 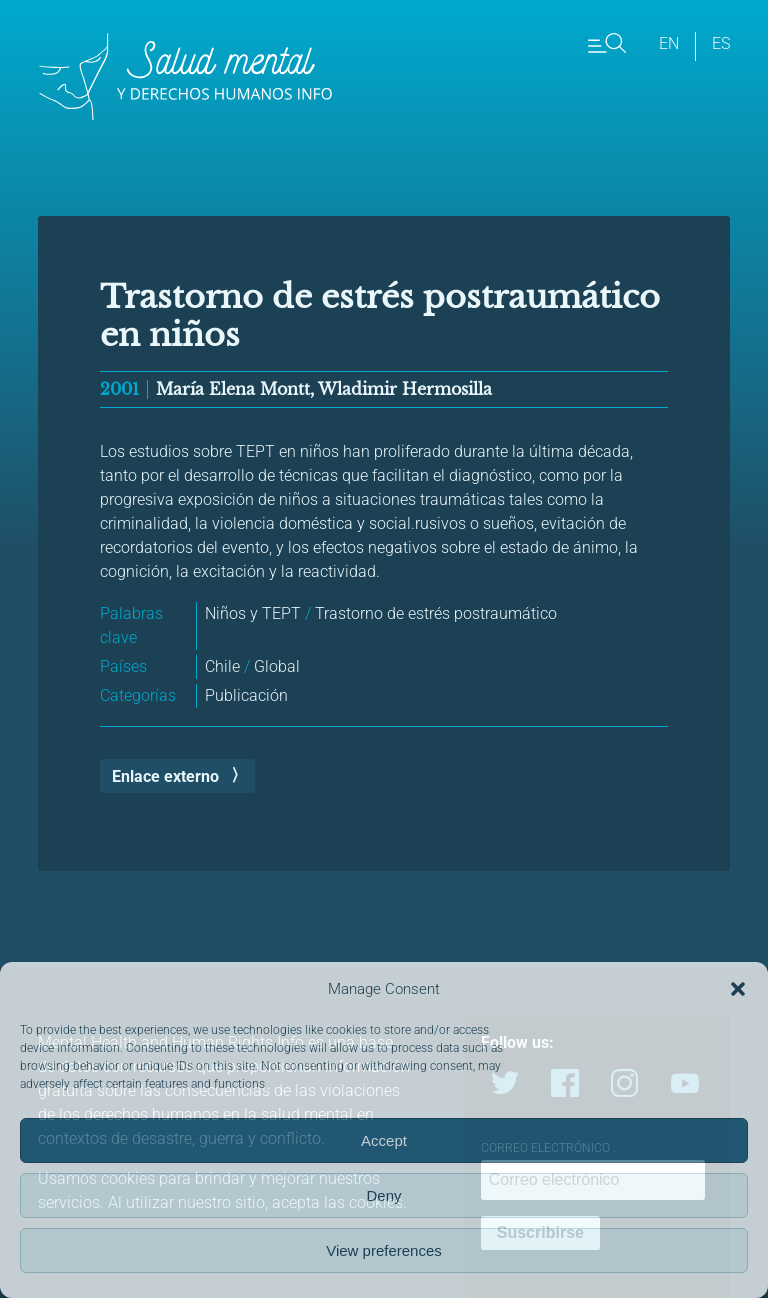 I want to click on Accept, so click(x=384, y=1140).